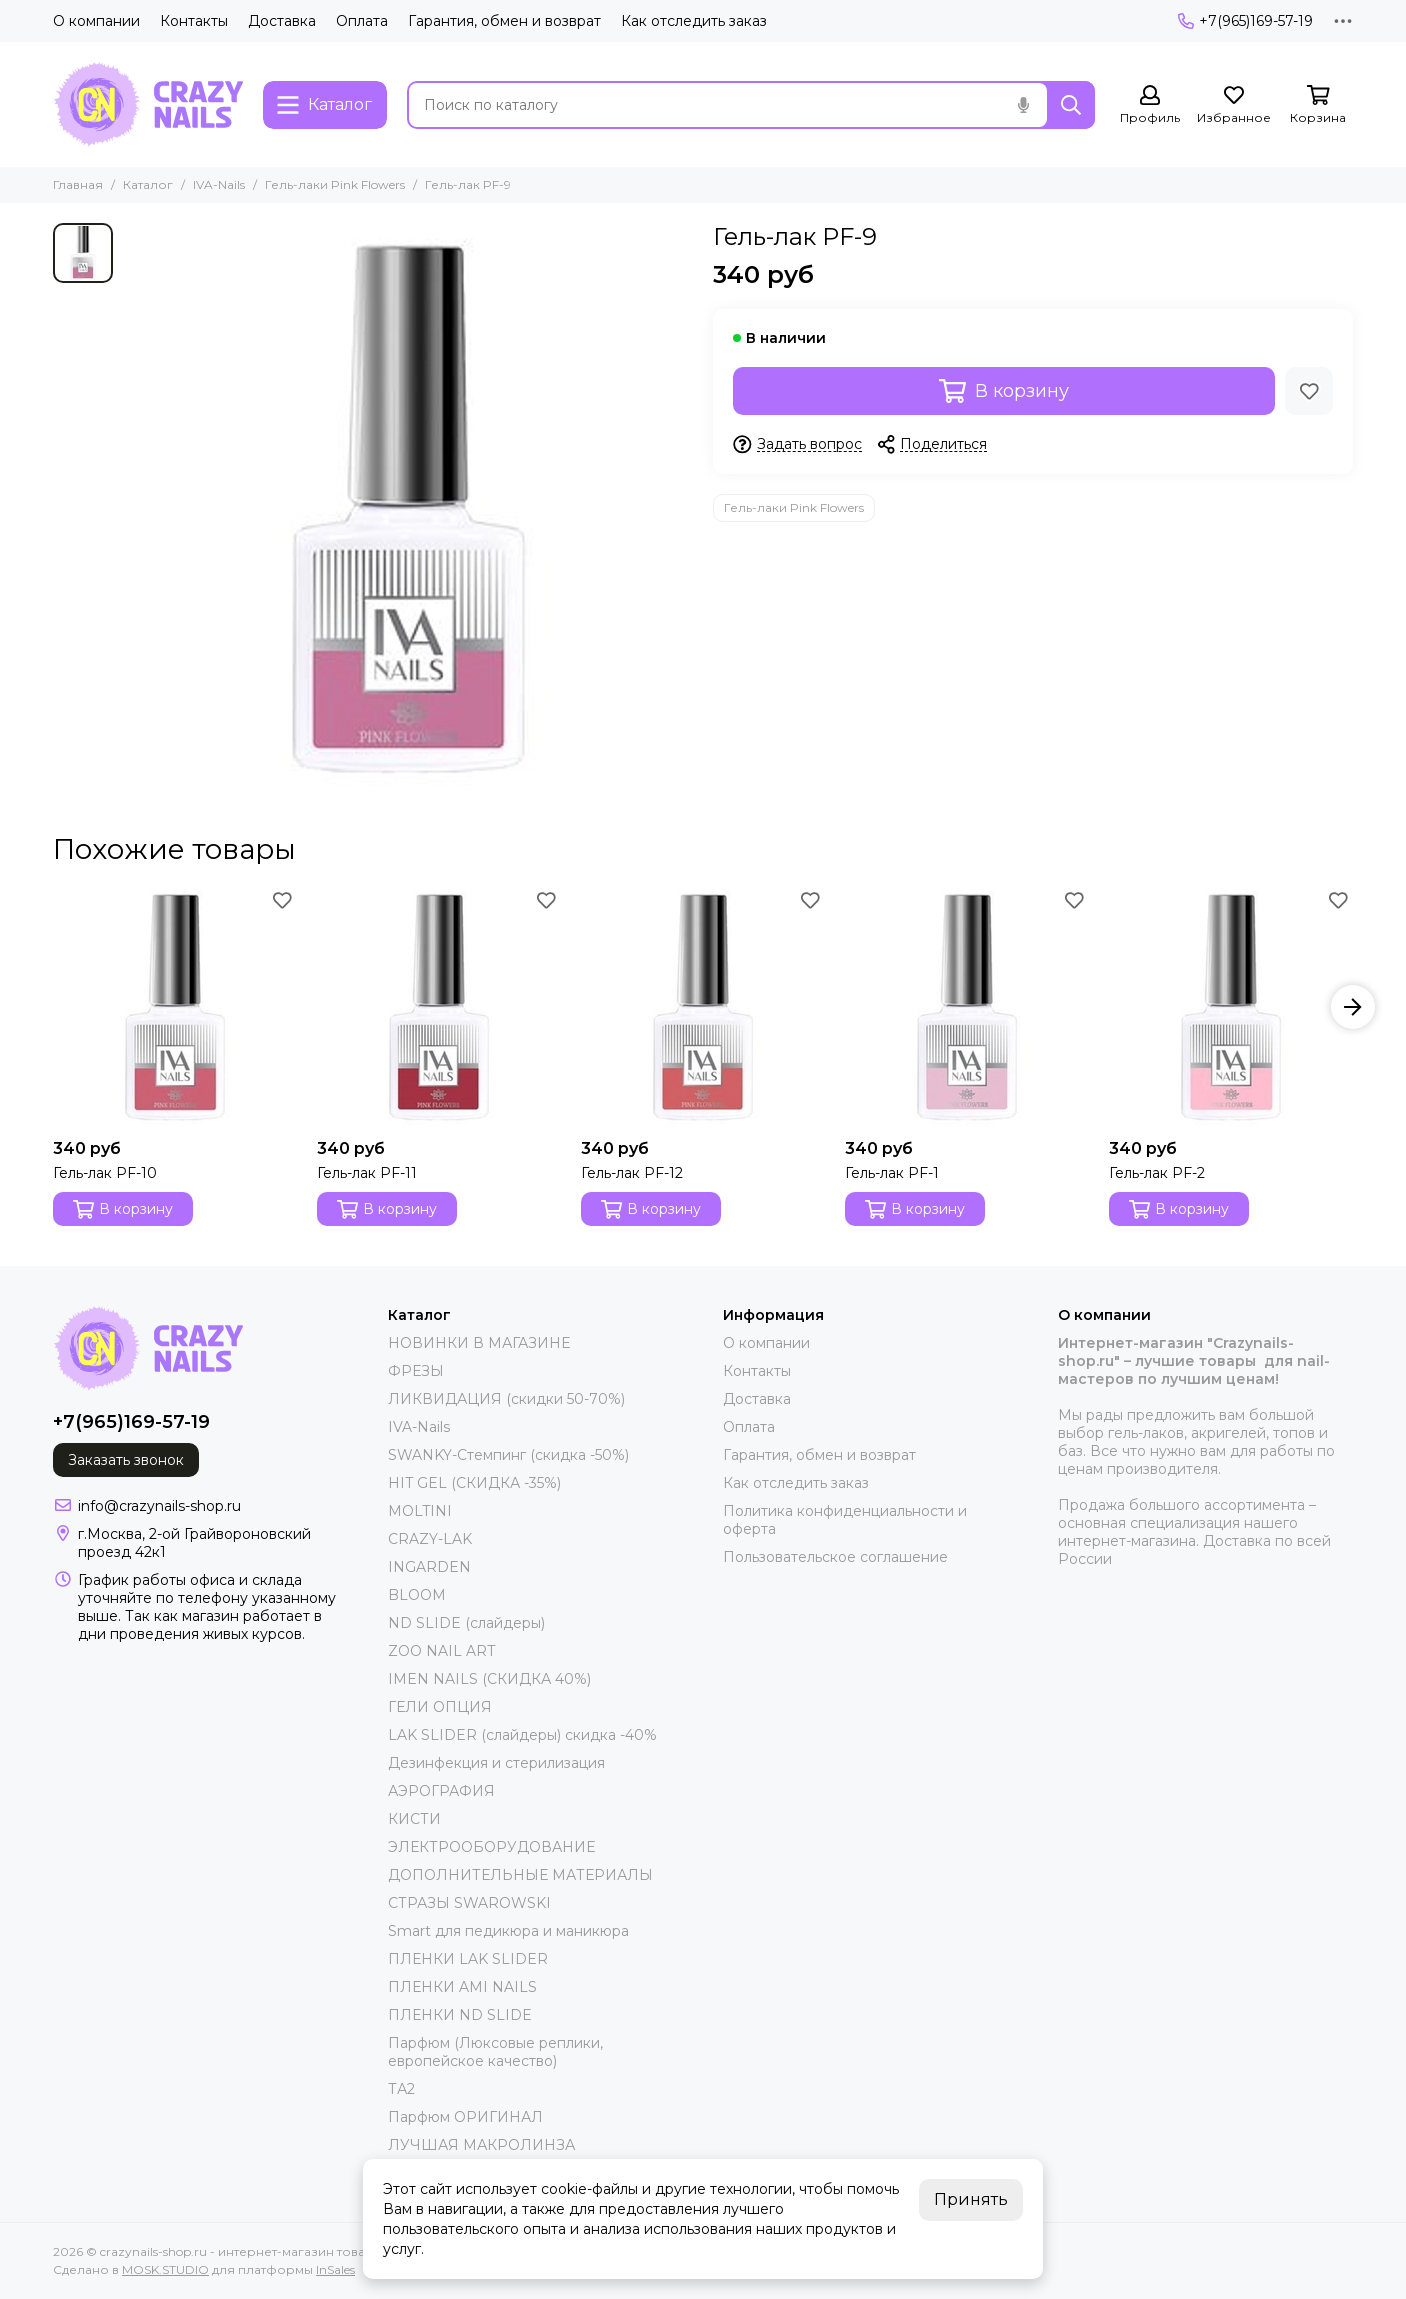  Describe the element at coordinates (1231, 1007) in the screenshot. I see `[Гель-лак PF-2]` at that location.